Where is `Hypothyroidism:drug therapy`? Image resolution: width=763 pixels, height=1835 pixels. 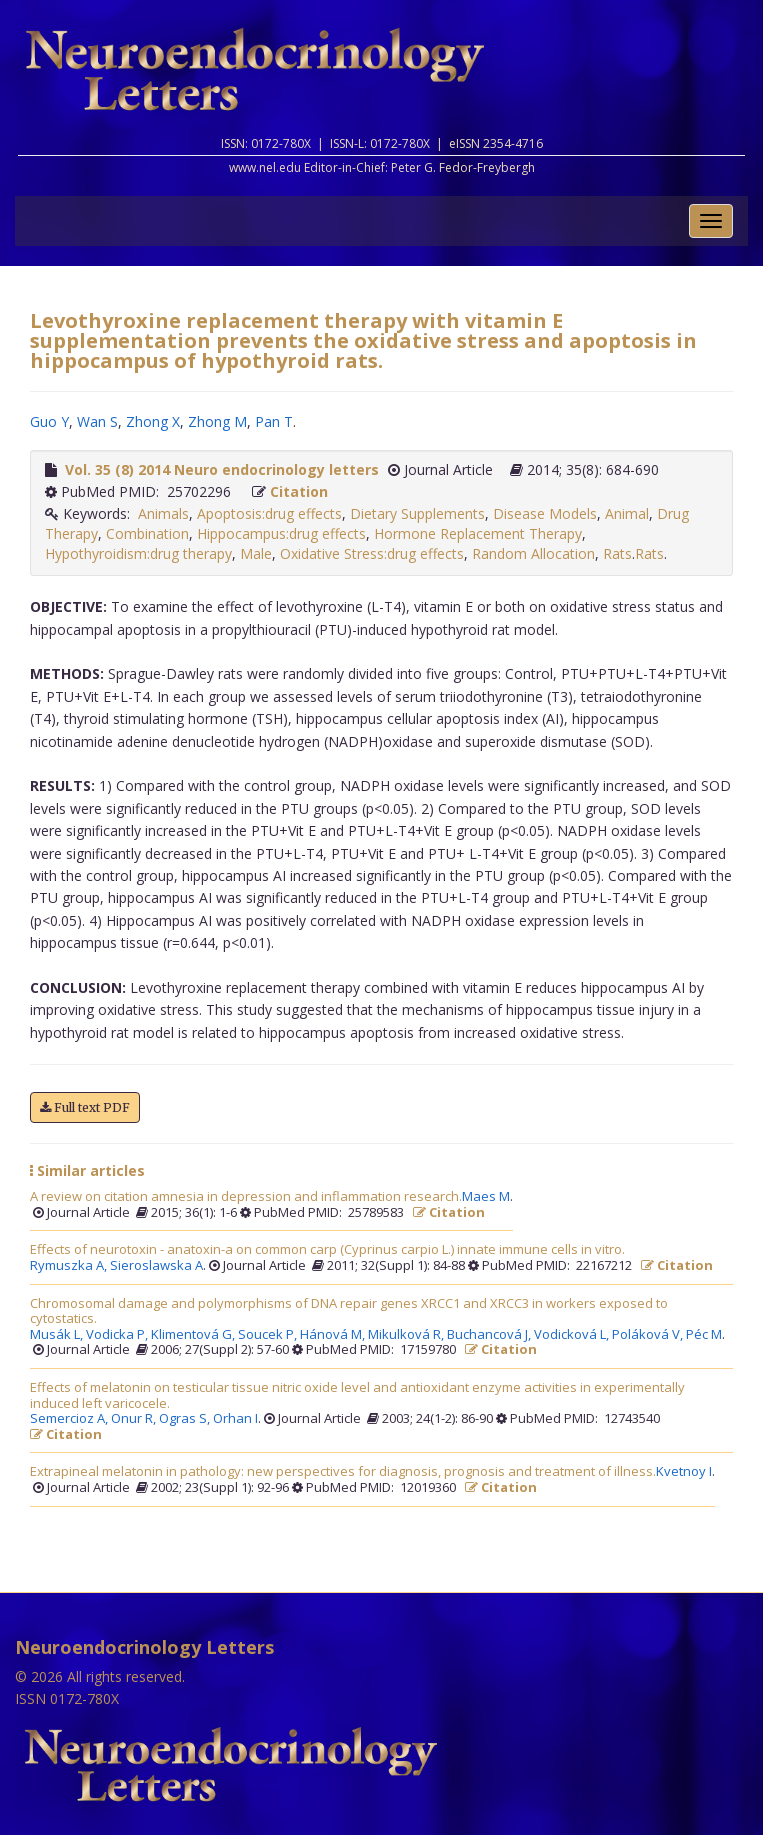
Hypothyroidism:drug therapy is located at coordinates (138, 553).